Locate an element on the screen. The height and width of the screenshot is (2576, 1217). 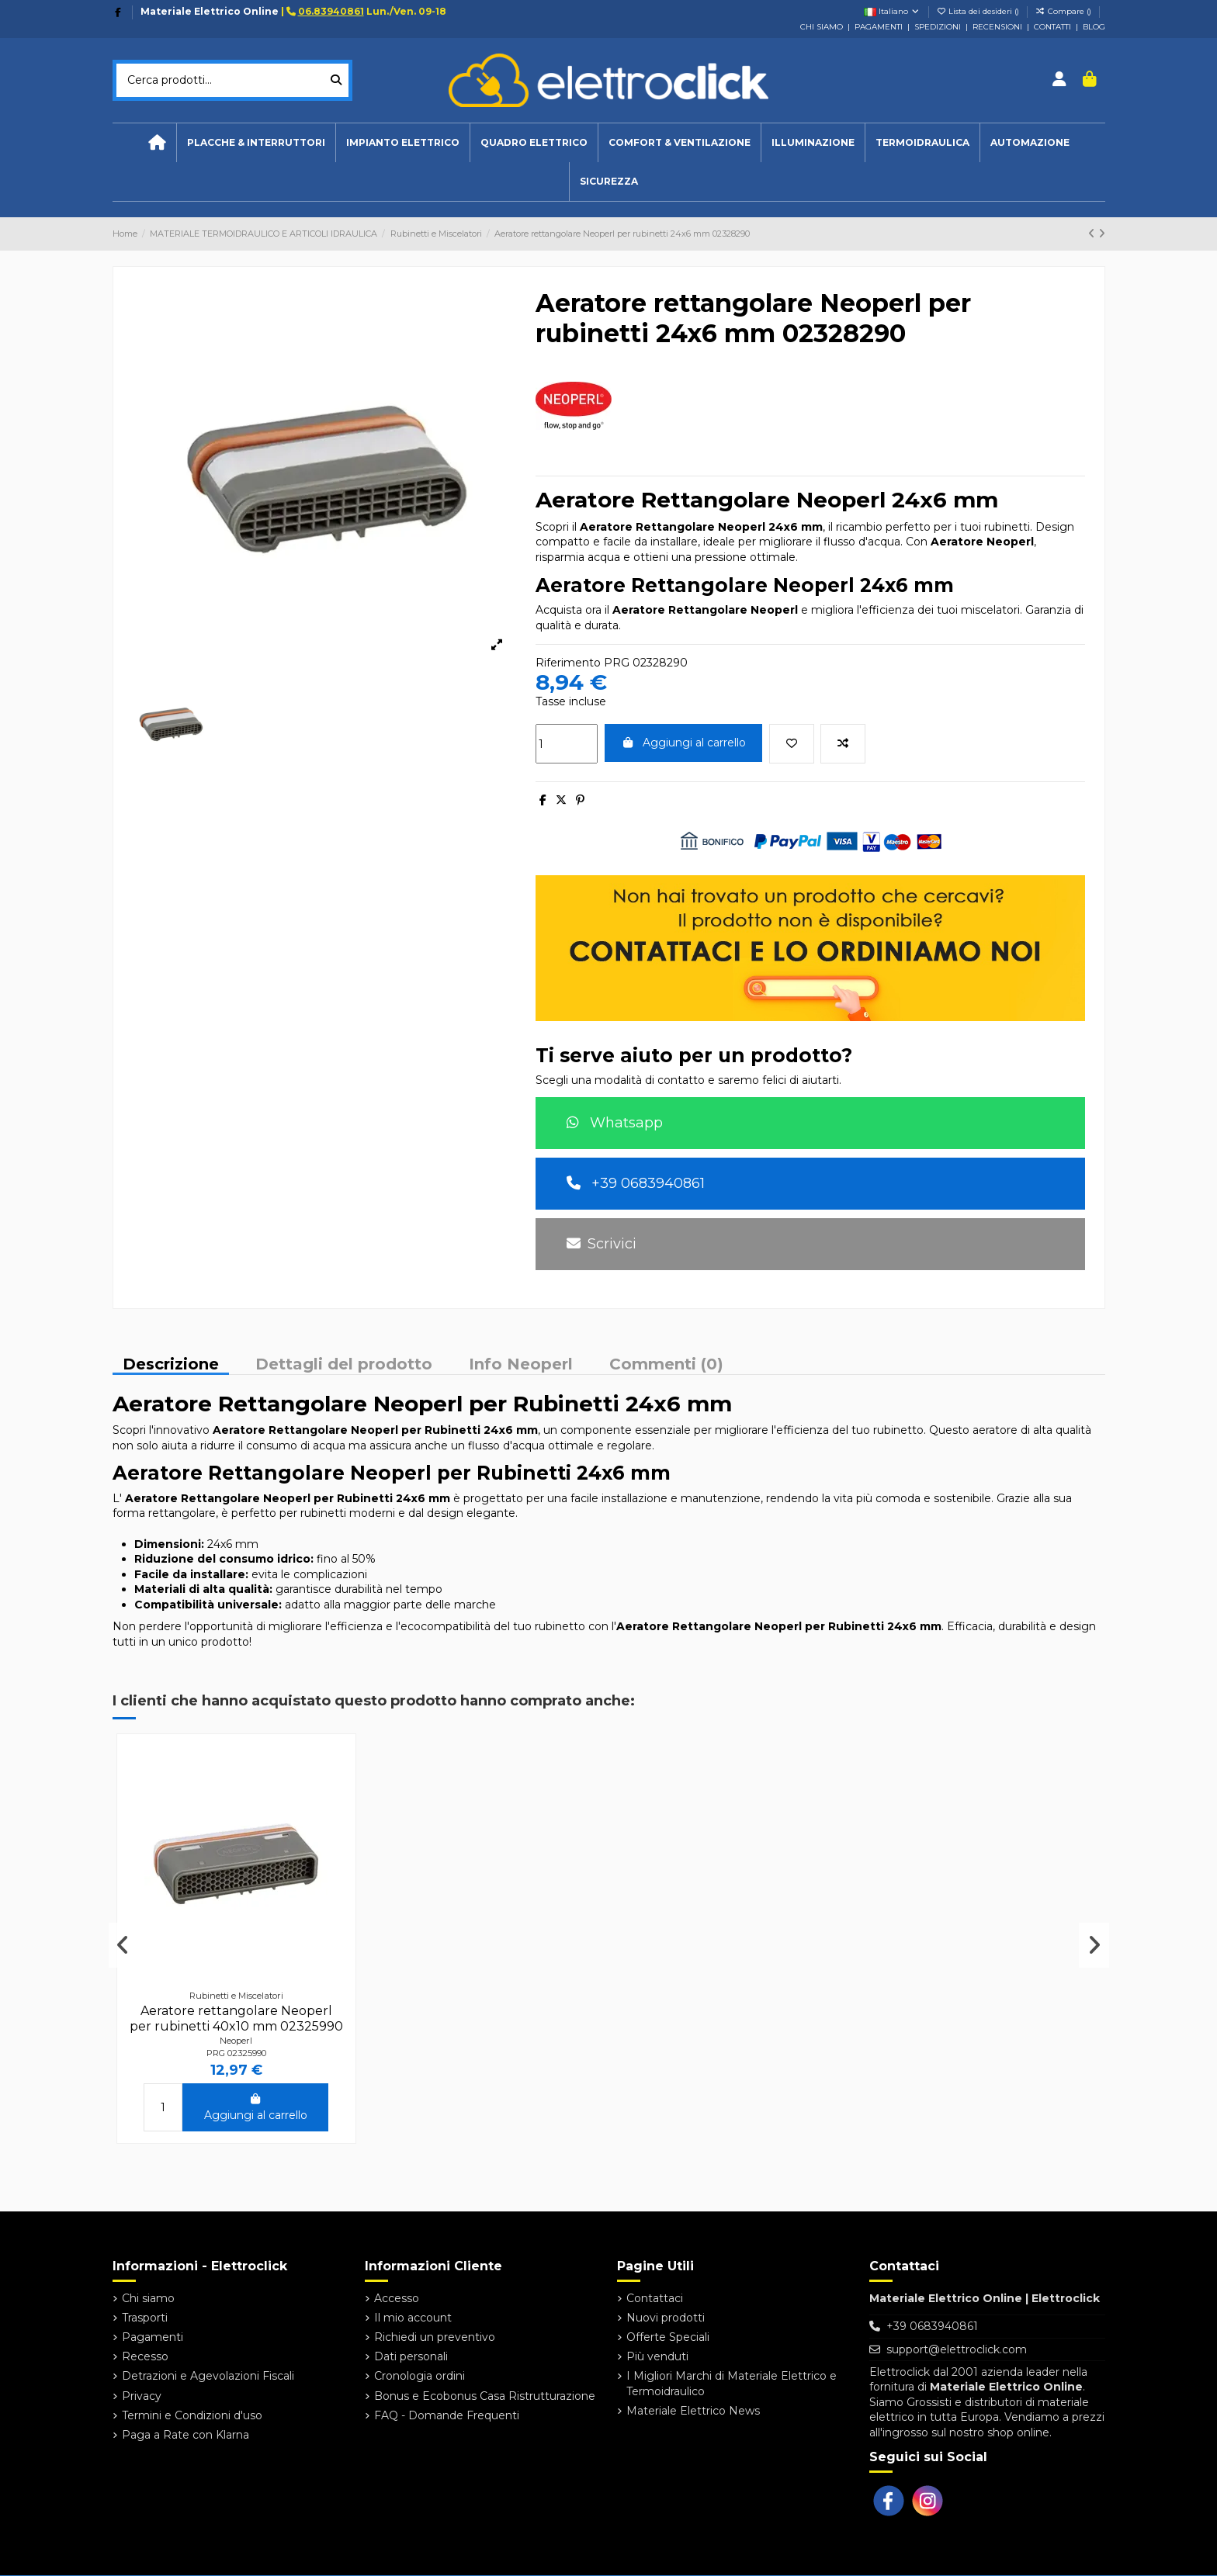
Bonus e Ecobonus Casa Ristrutturazione is located at coordinates (484, 2396).